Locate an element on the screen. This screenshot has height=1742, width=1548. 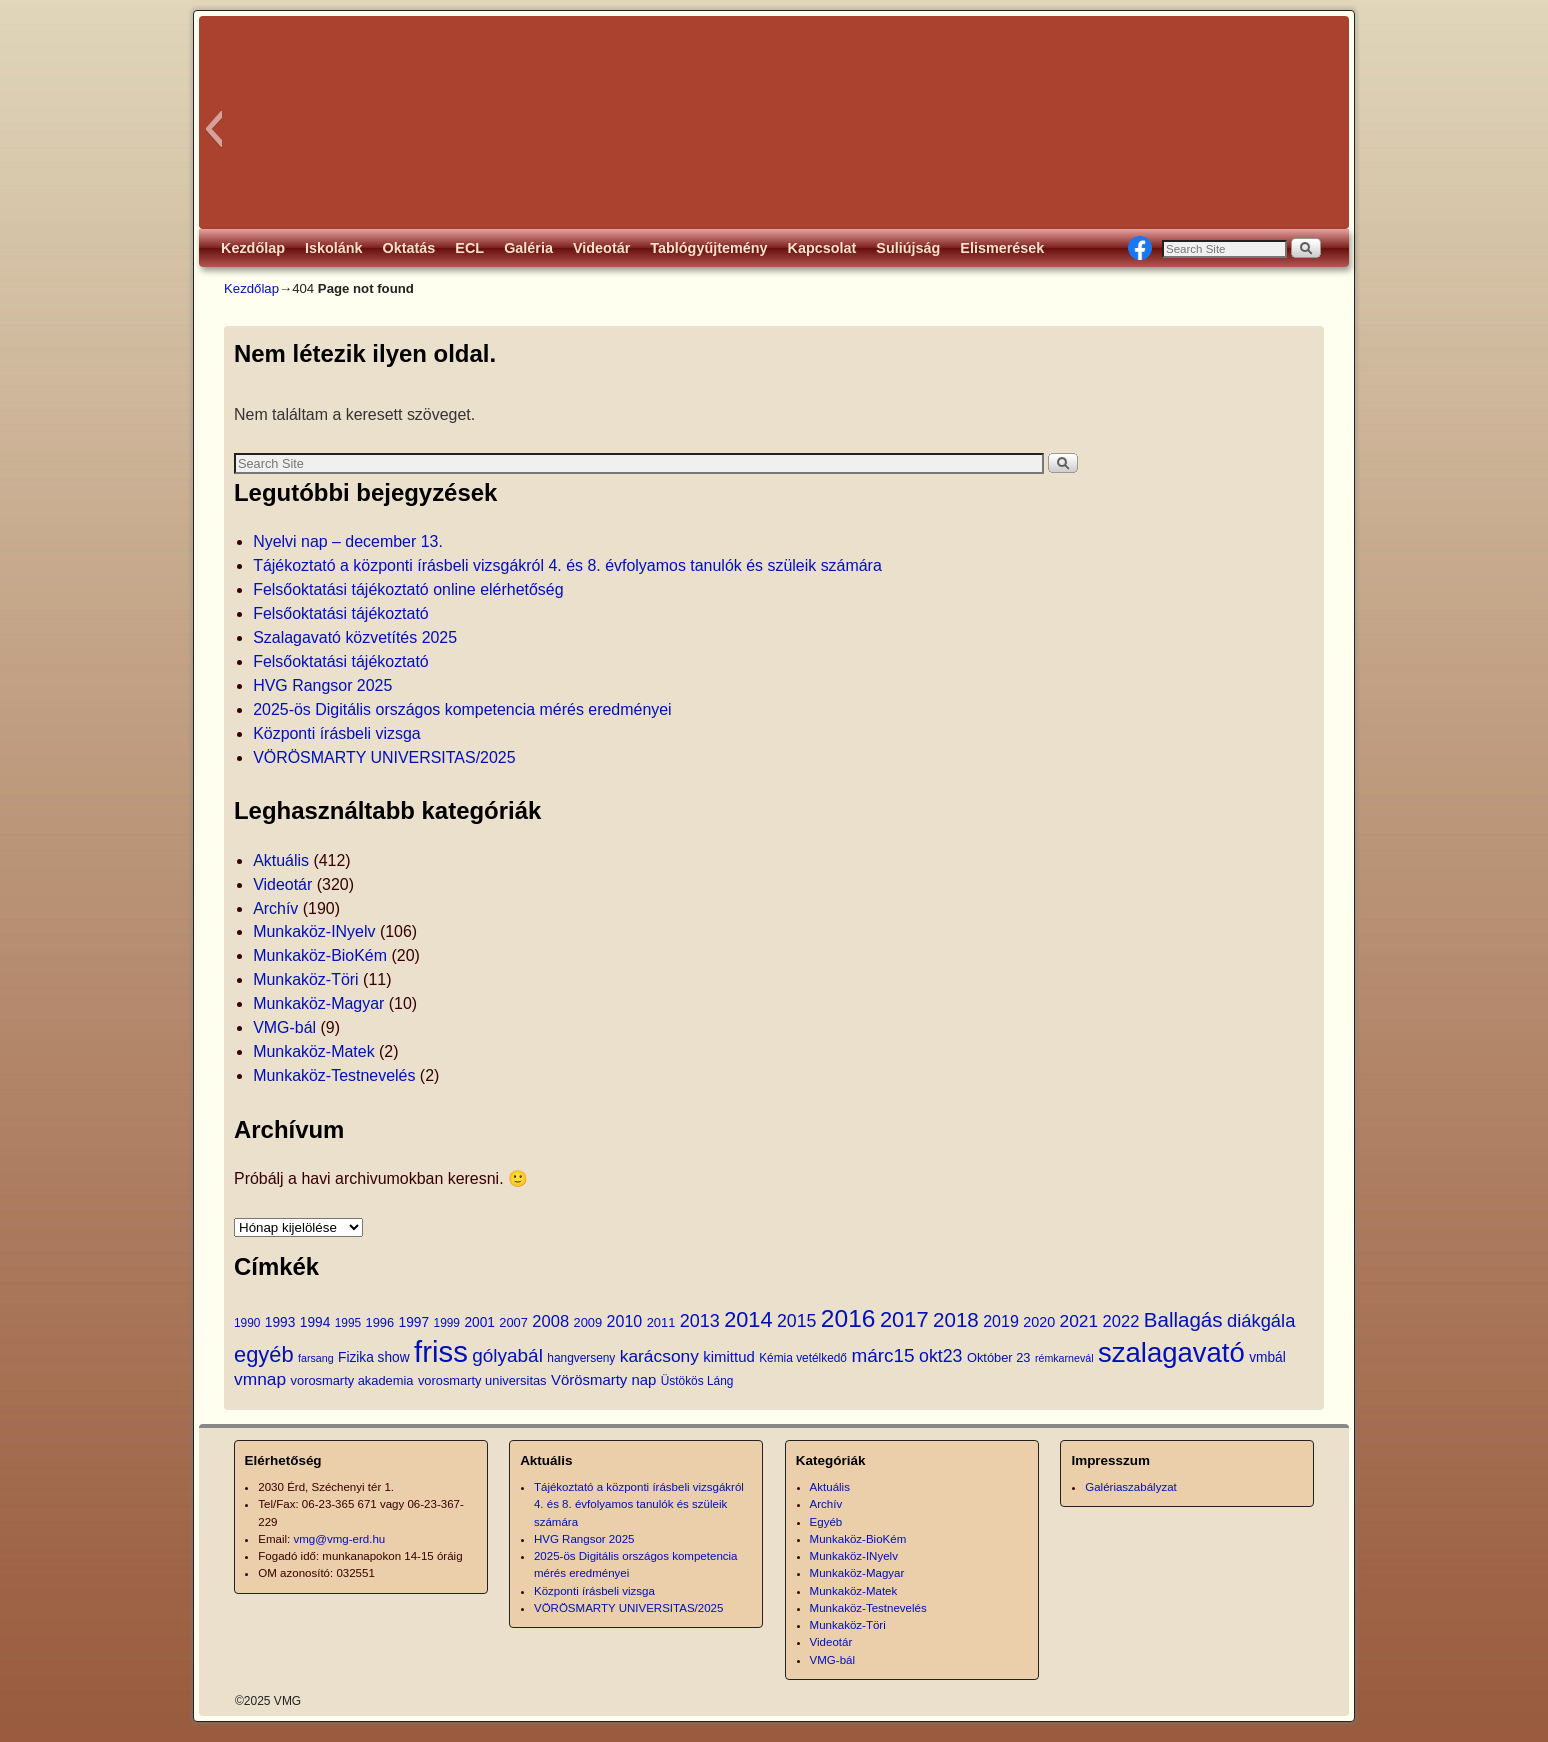
Október 23 [Október 23 (5 elem)] is located at coordinates (999, 1357).